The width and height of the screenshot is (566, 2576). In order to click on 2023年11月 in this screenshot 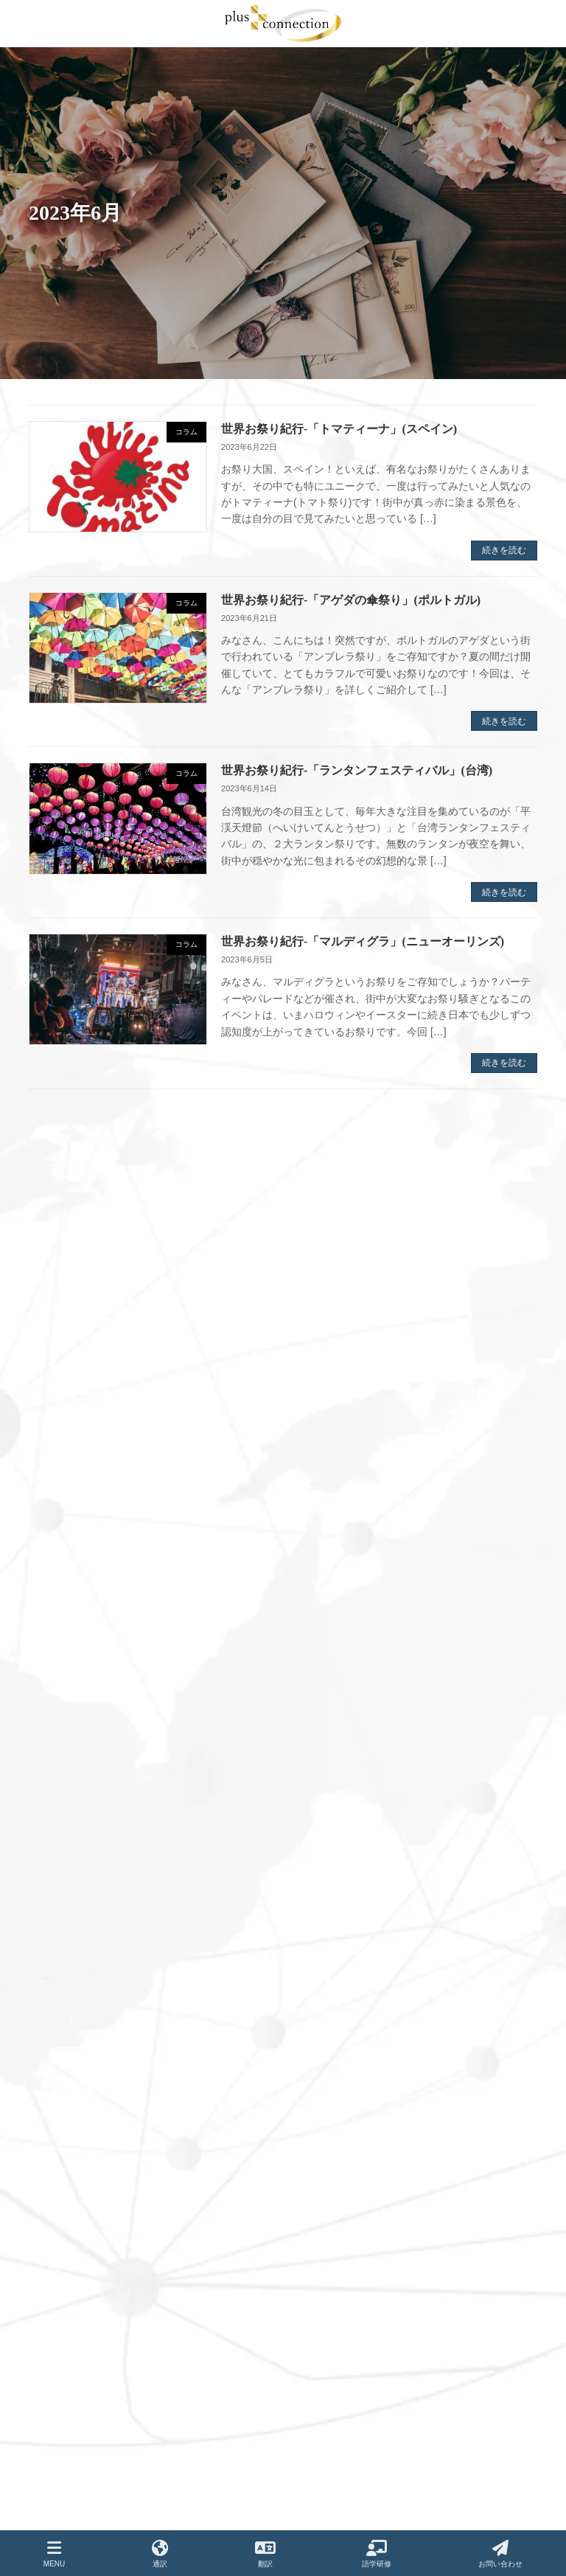, I will do `click(67, 1513)`.